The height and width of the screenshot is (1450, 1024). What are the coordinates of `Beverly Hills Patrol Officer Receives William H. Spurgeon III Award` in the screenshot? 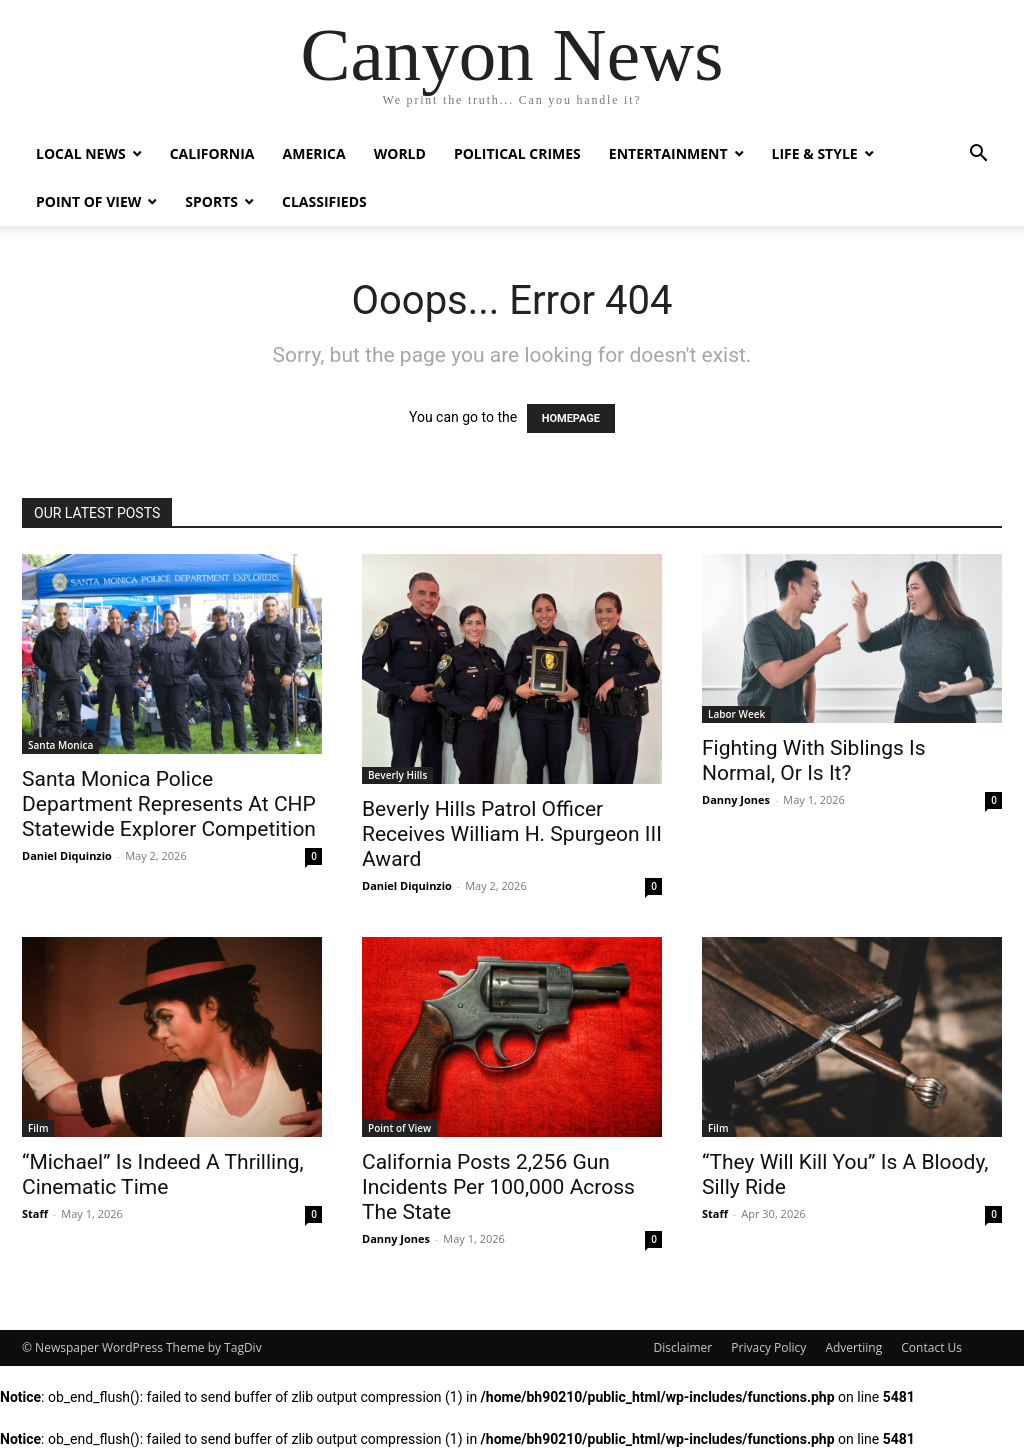 It's located at (512, 834).